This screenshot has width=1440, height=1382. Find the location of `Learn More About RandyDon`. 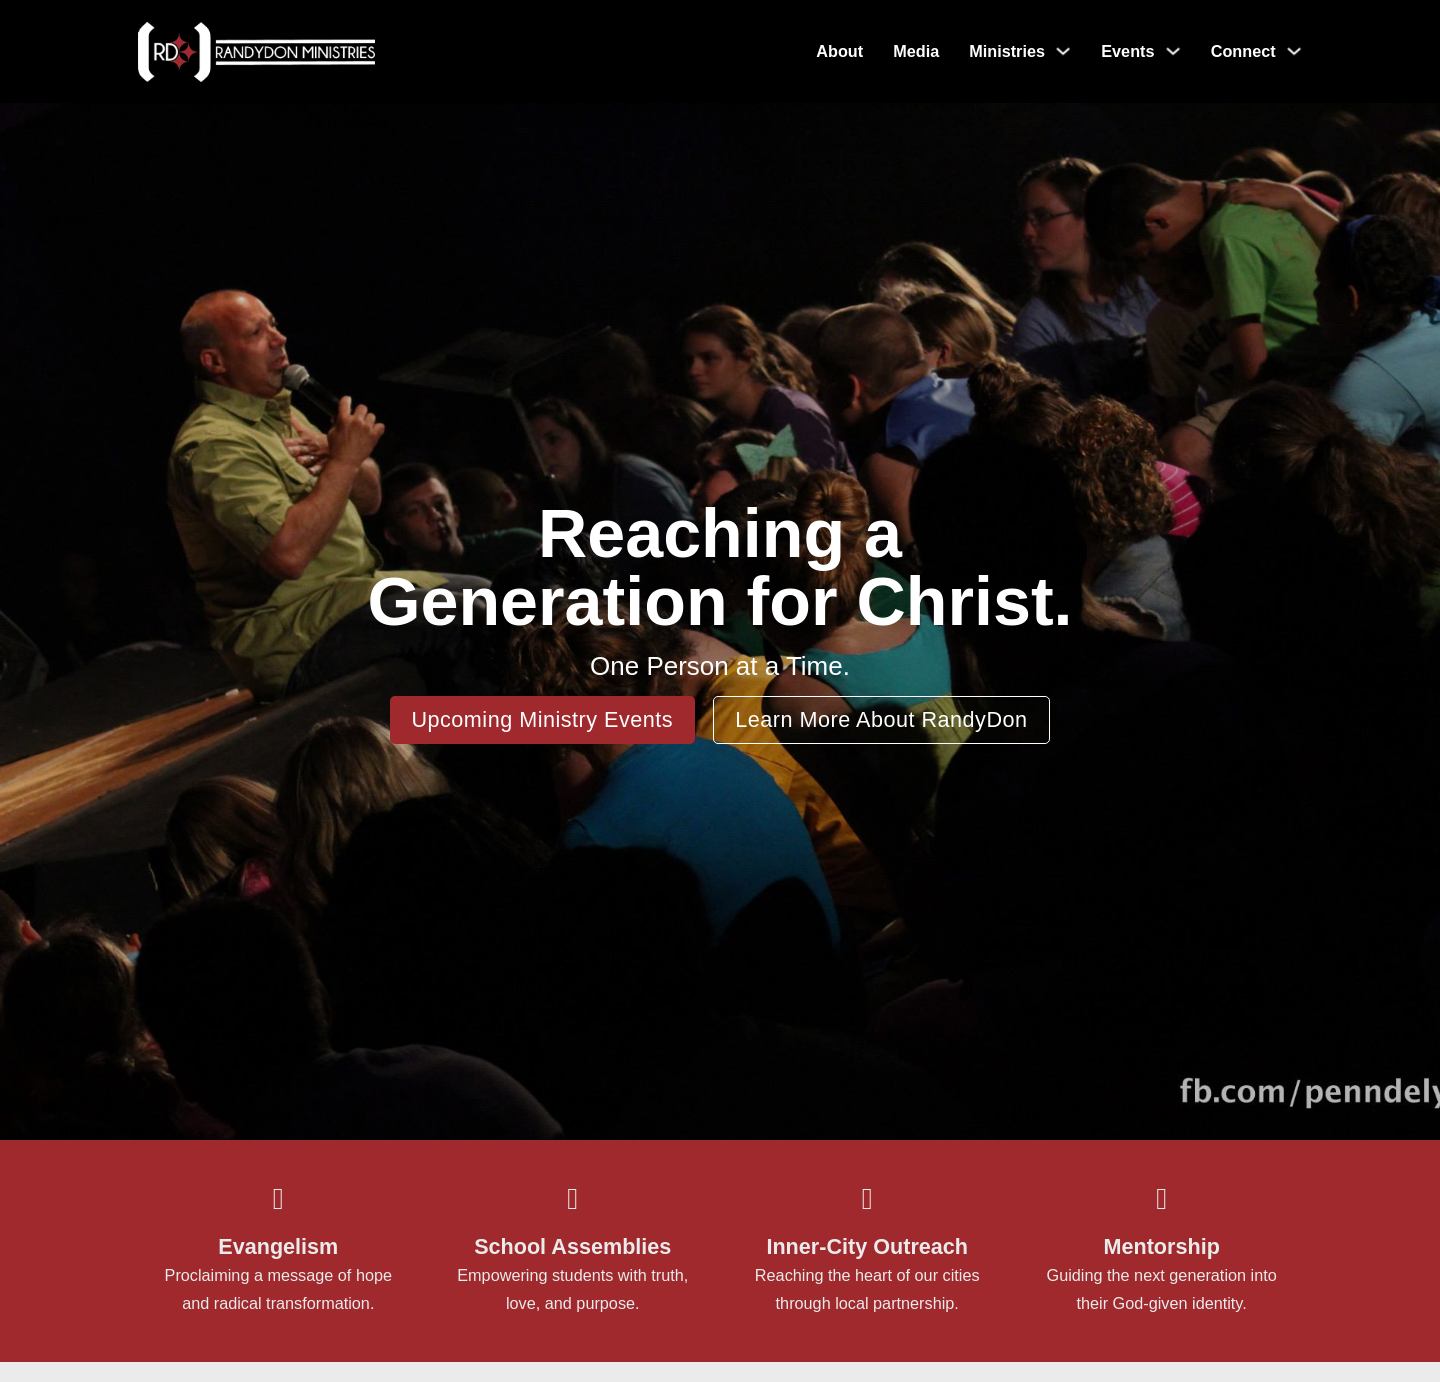

Learn More About RandyDon is located at coordinates (881, 719).